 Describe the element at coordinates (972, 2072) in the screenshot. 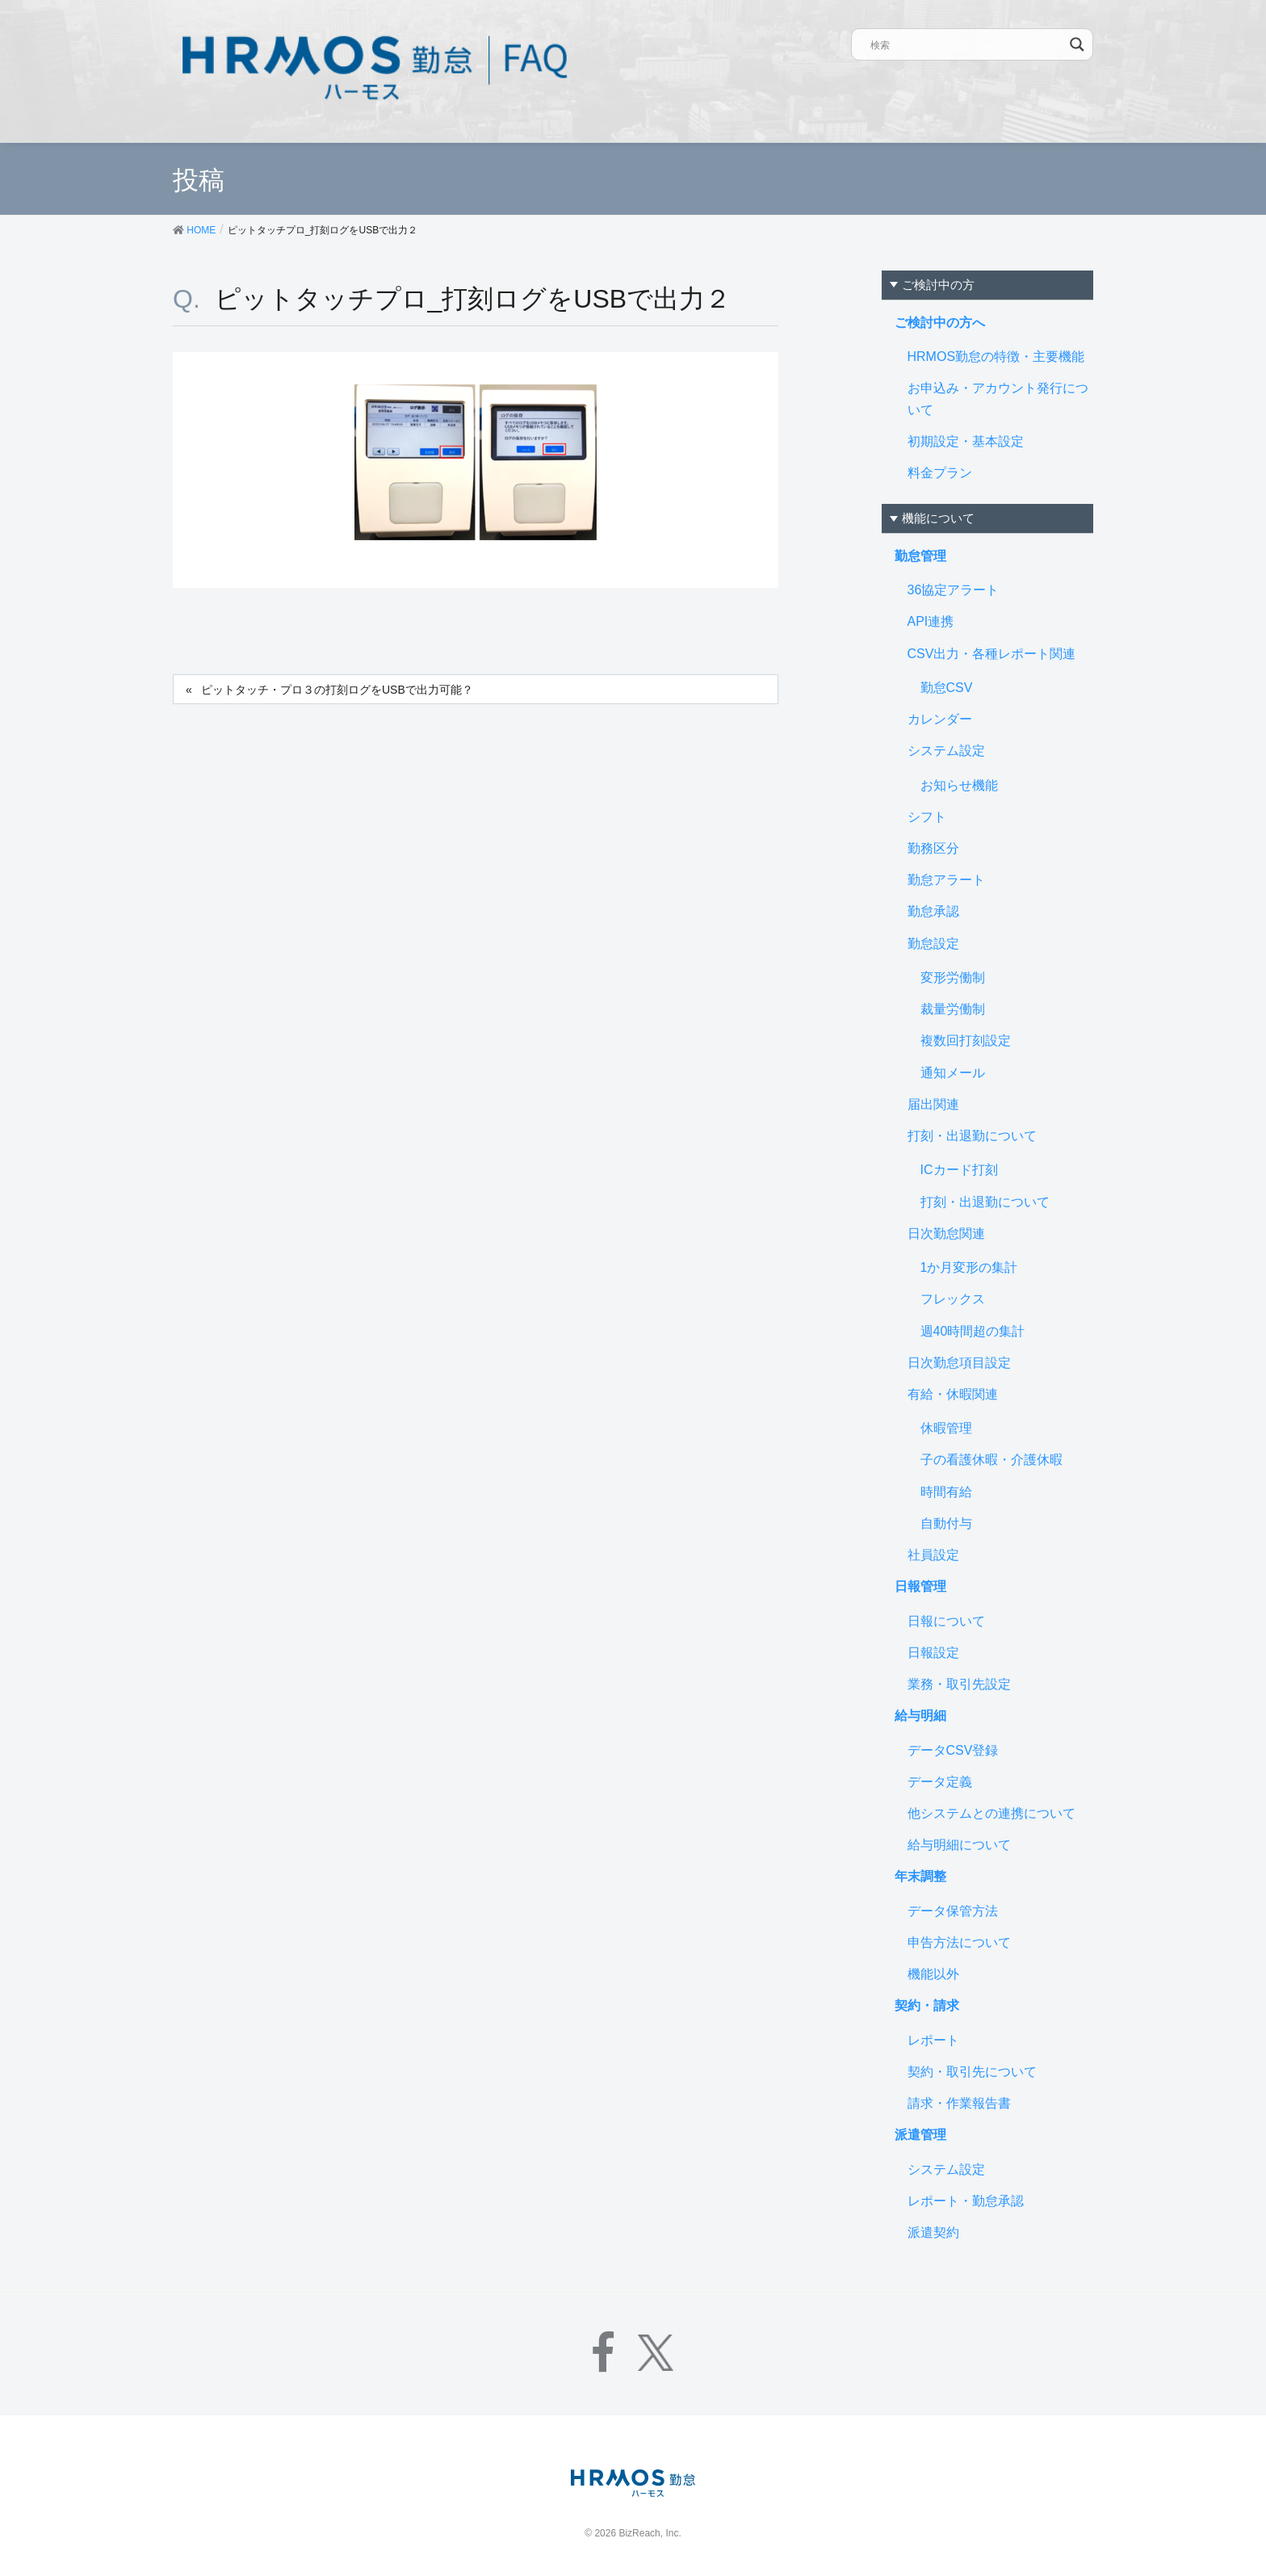

I see `契約・取引先について` at that location.